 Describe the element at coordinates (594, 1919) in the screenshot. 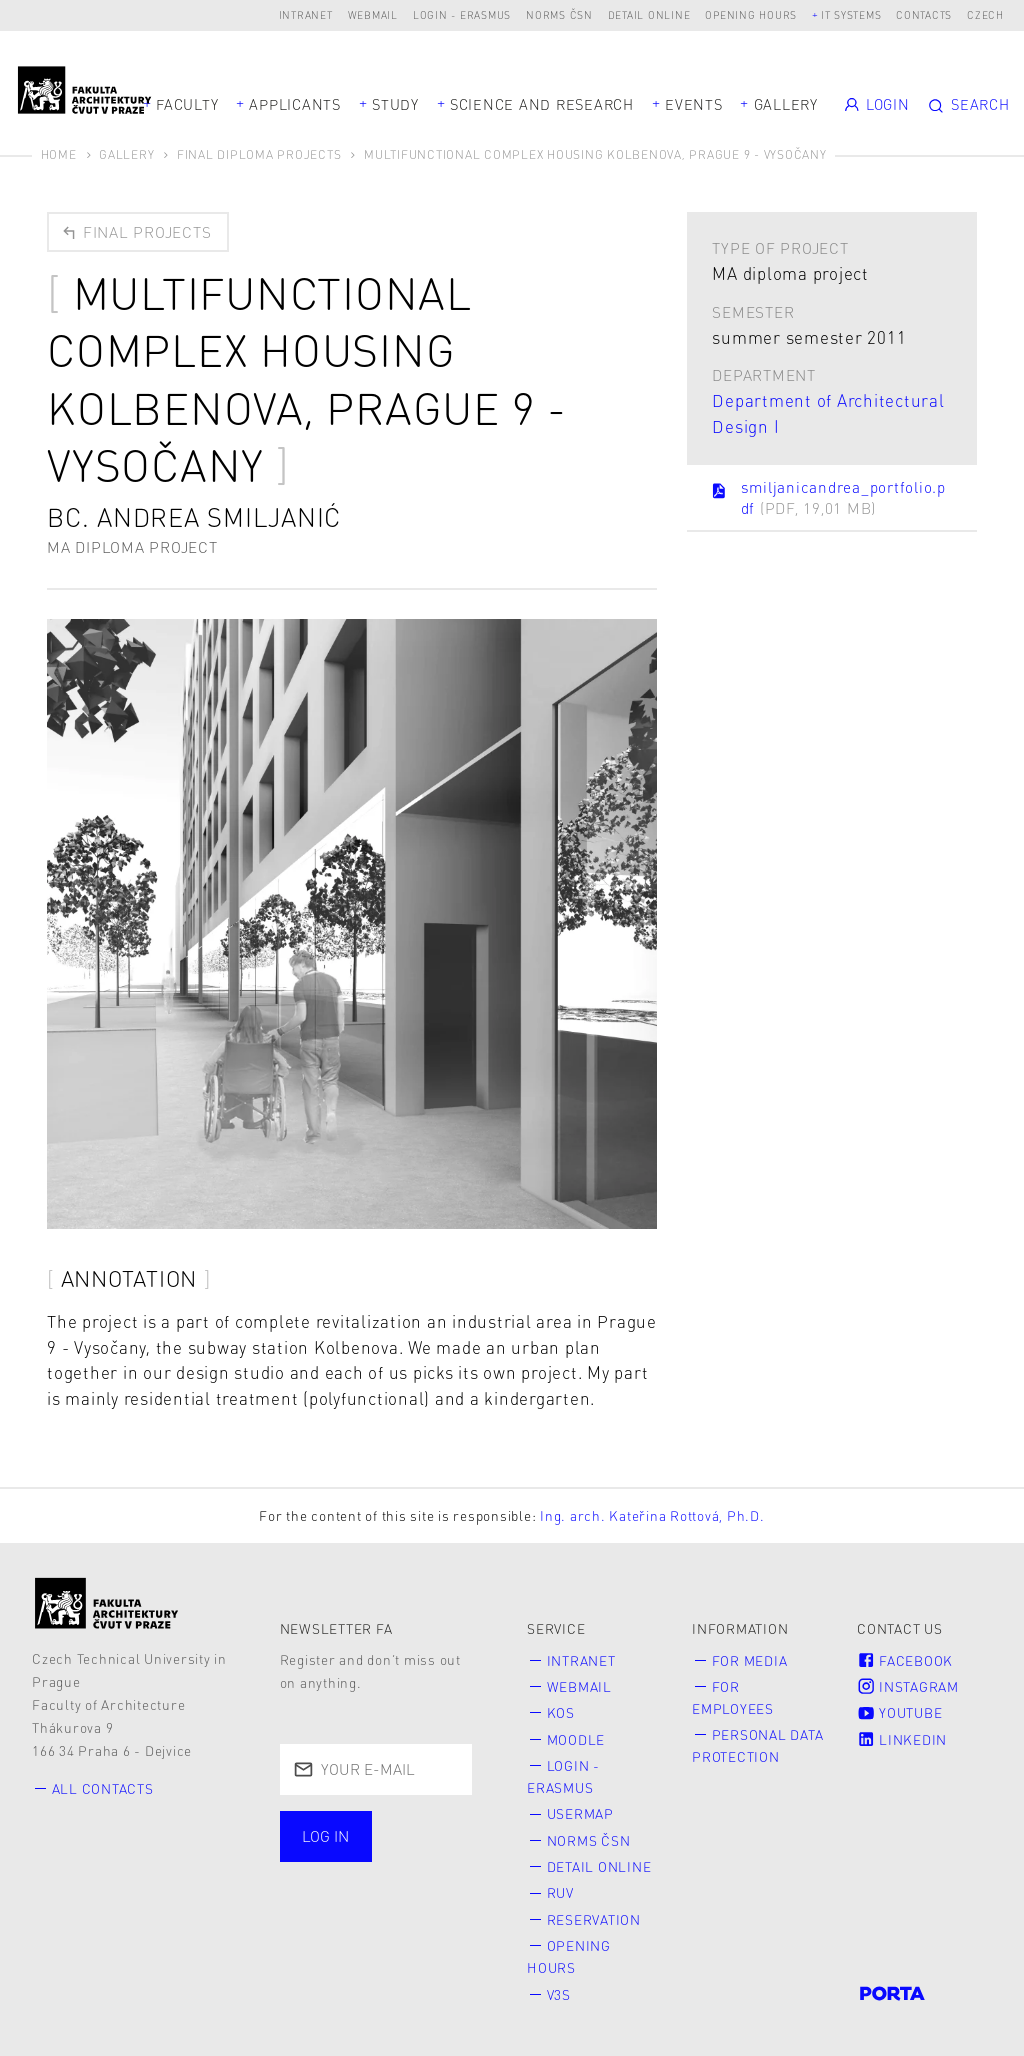

I see `Reservation` at that location.